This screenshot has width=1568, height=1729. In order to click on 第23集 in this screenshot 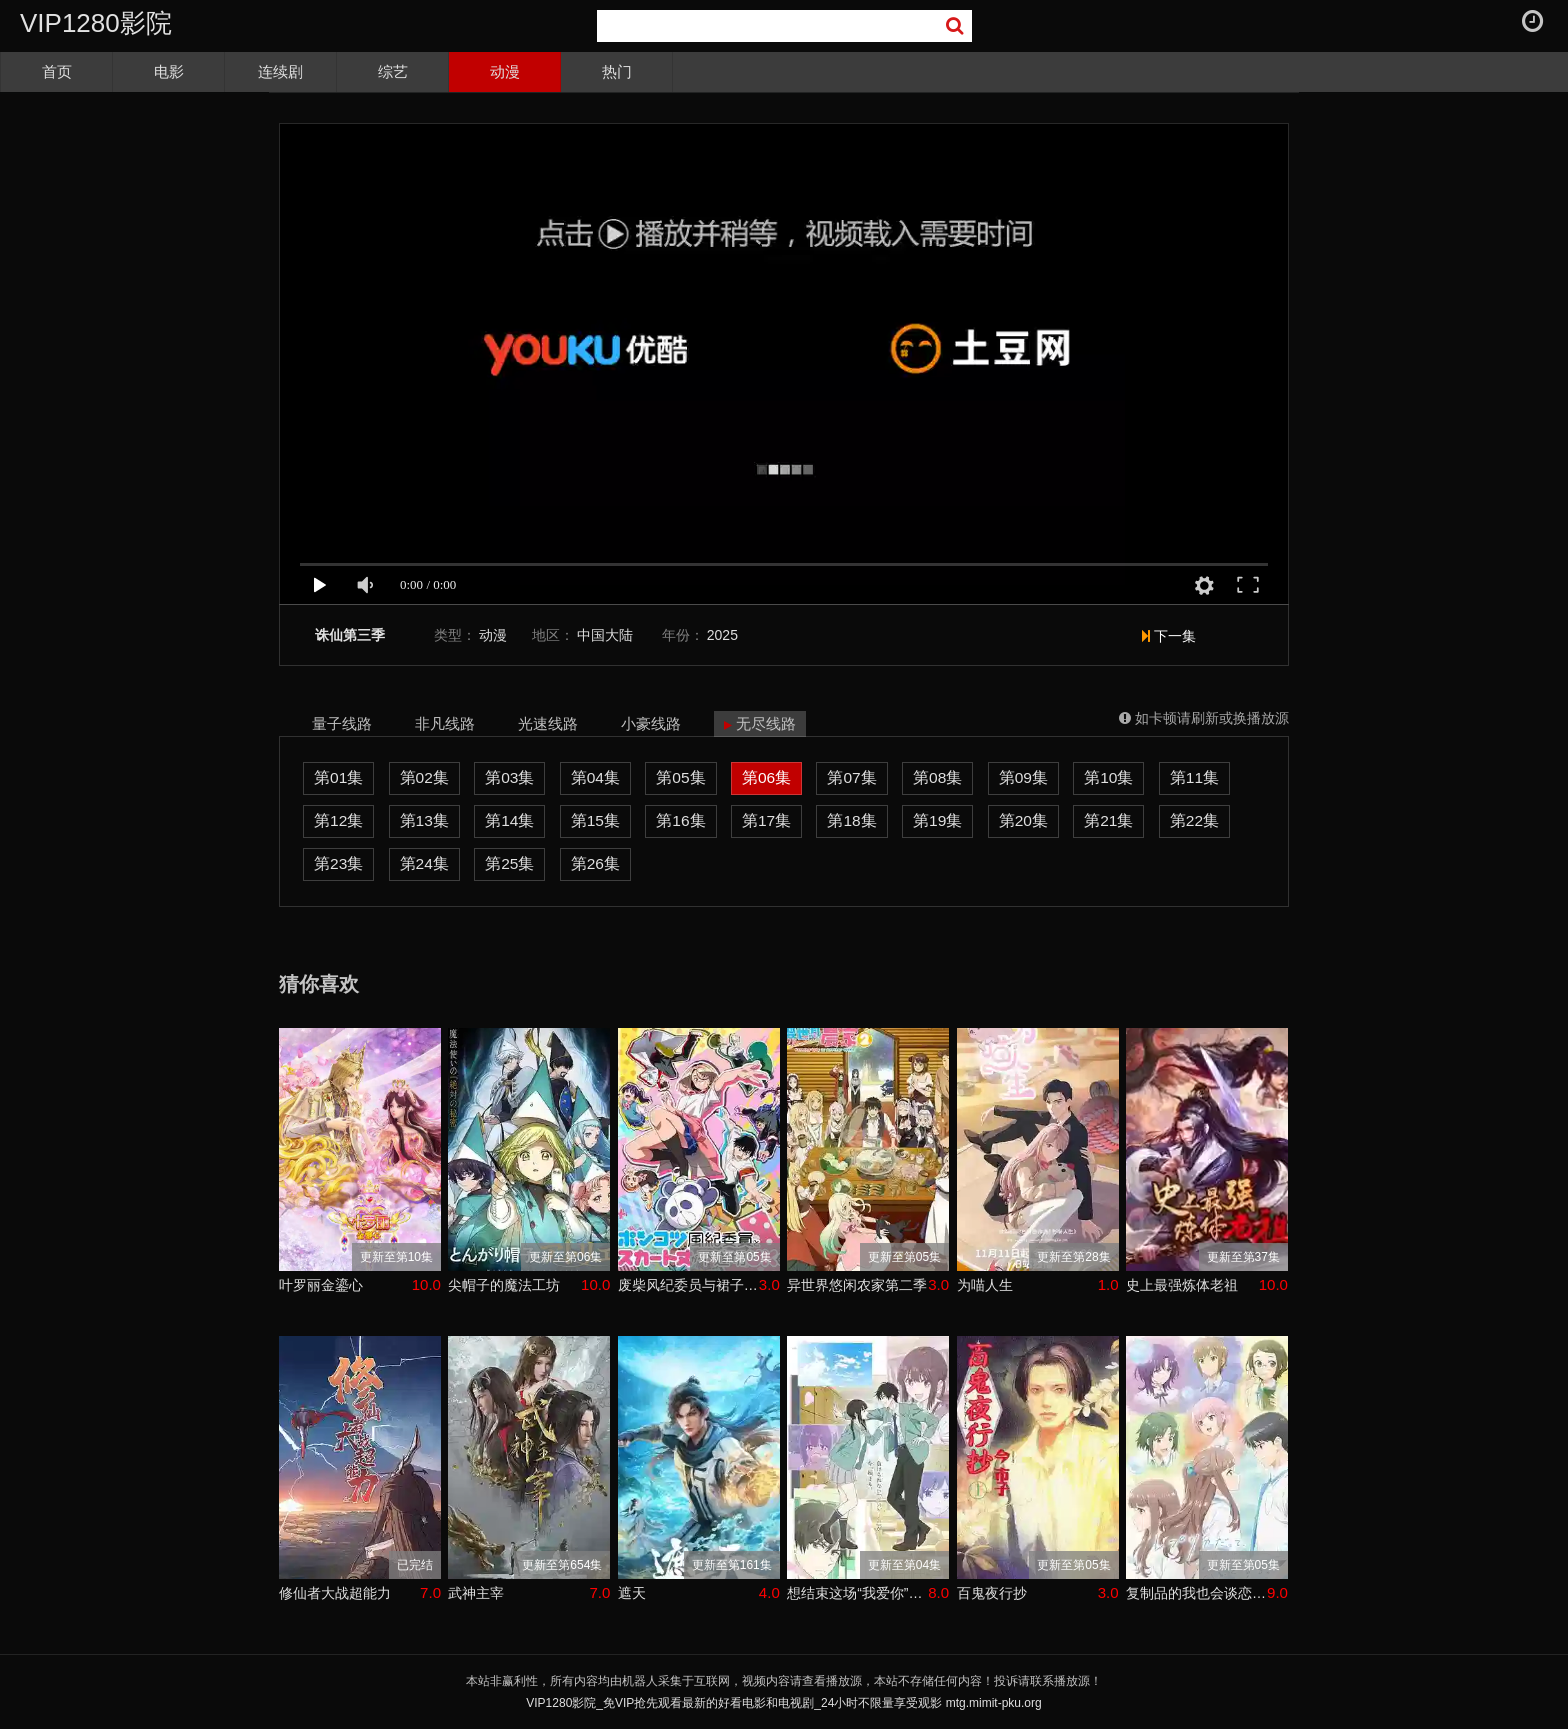, I will do `click(338, 863)`.